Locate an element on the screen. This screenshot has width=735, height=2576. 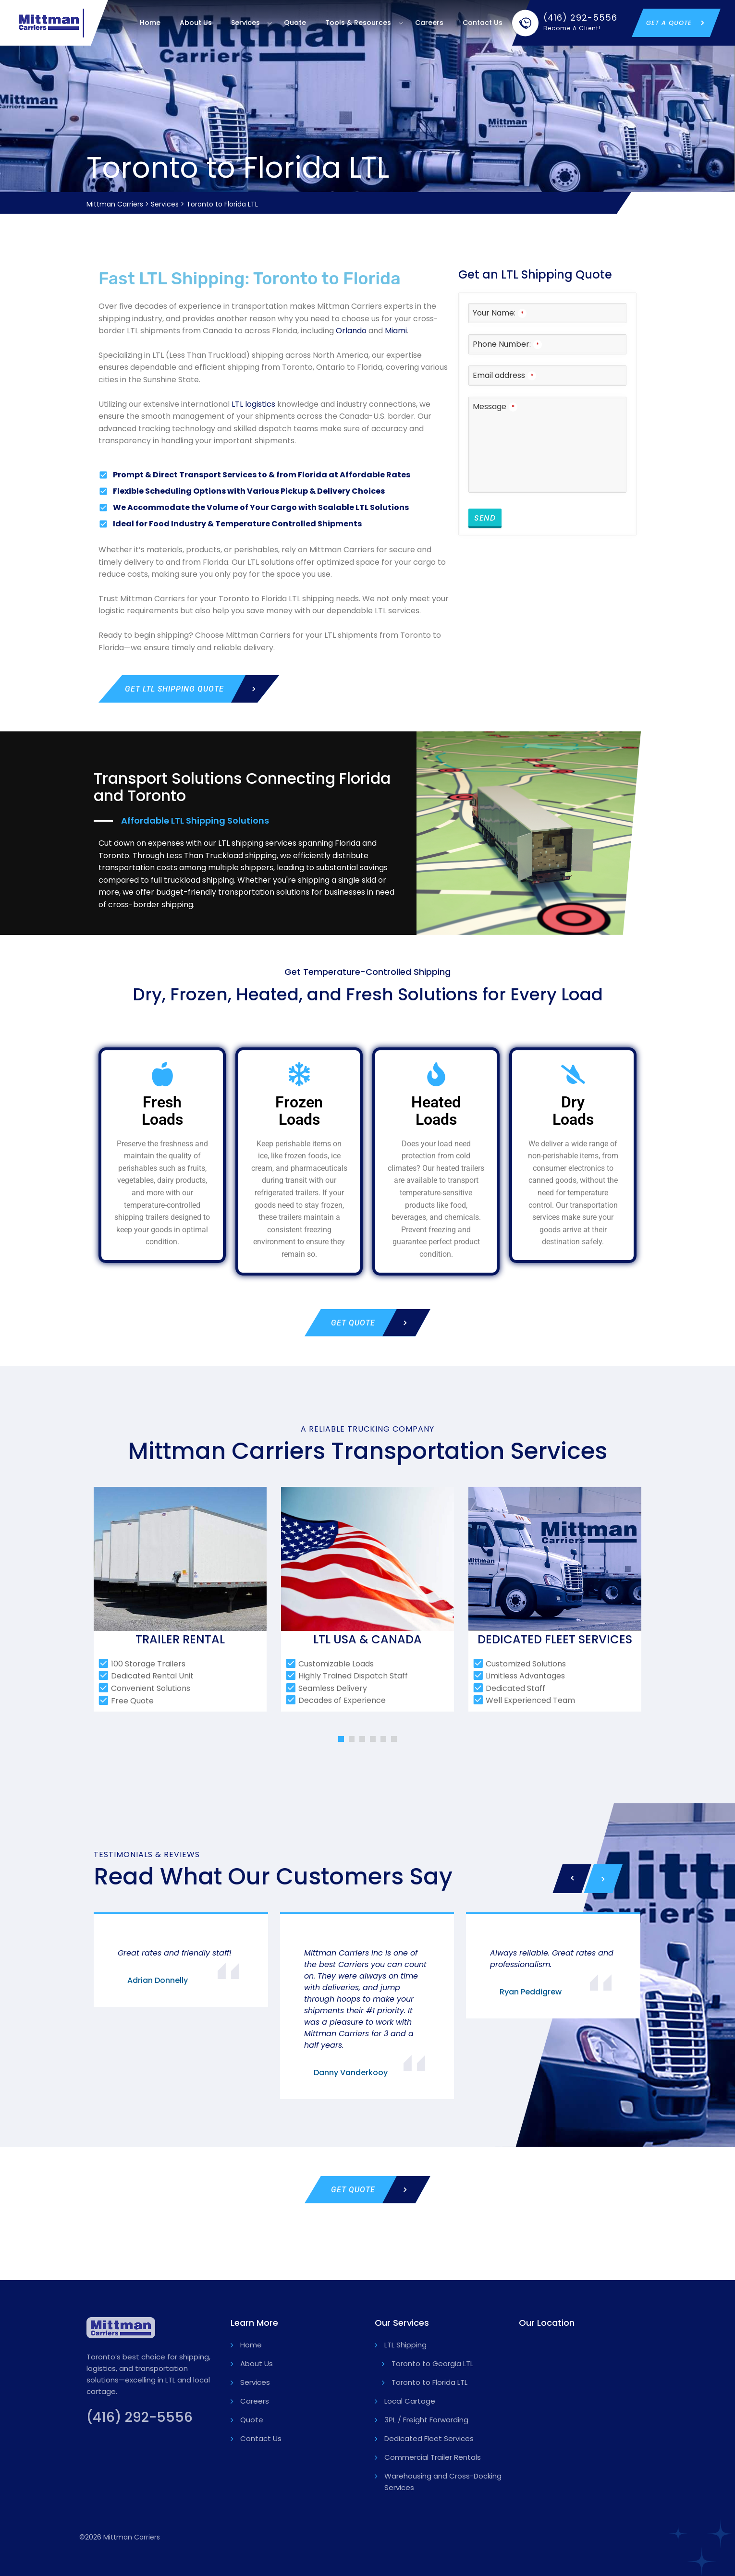
Email address is located at coordinates (504, 375).